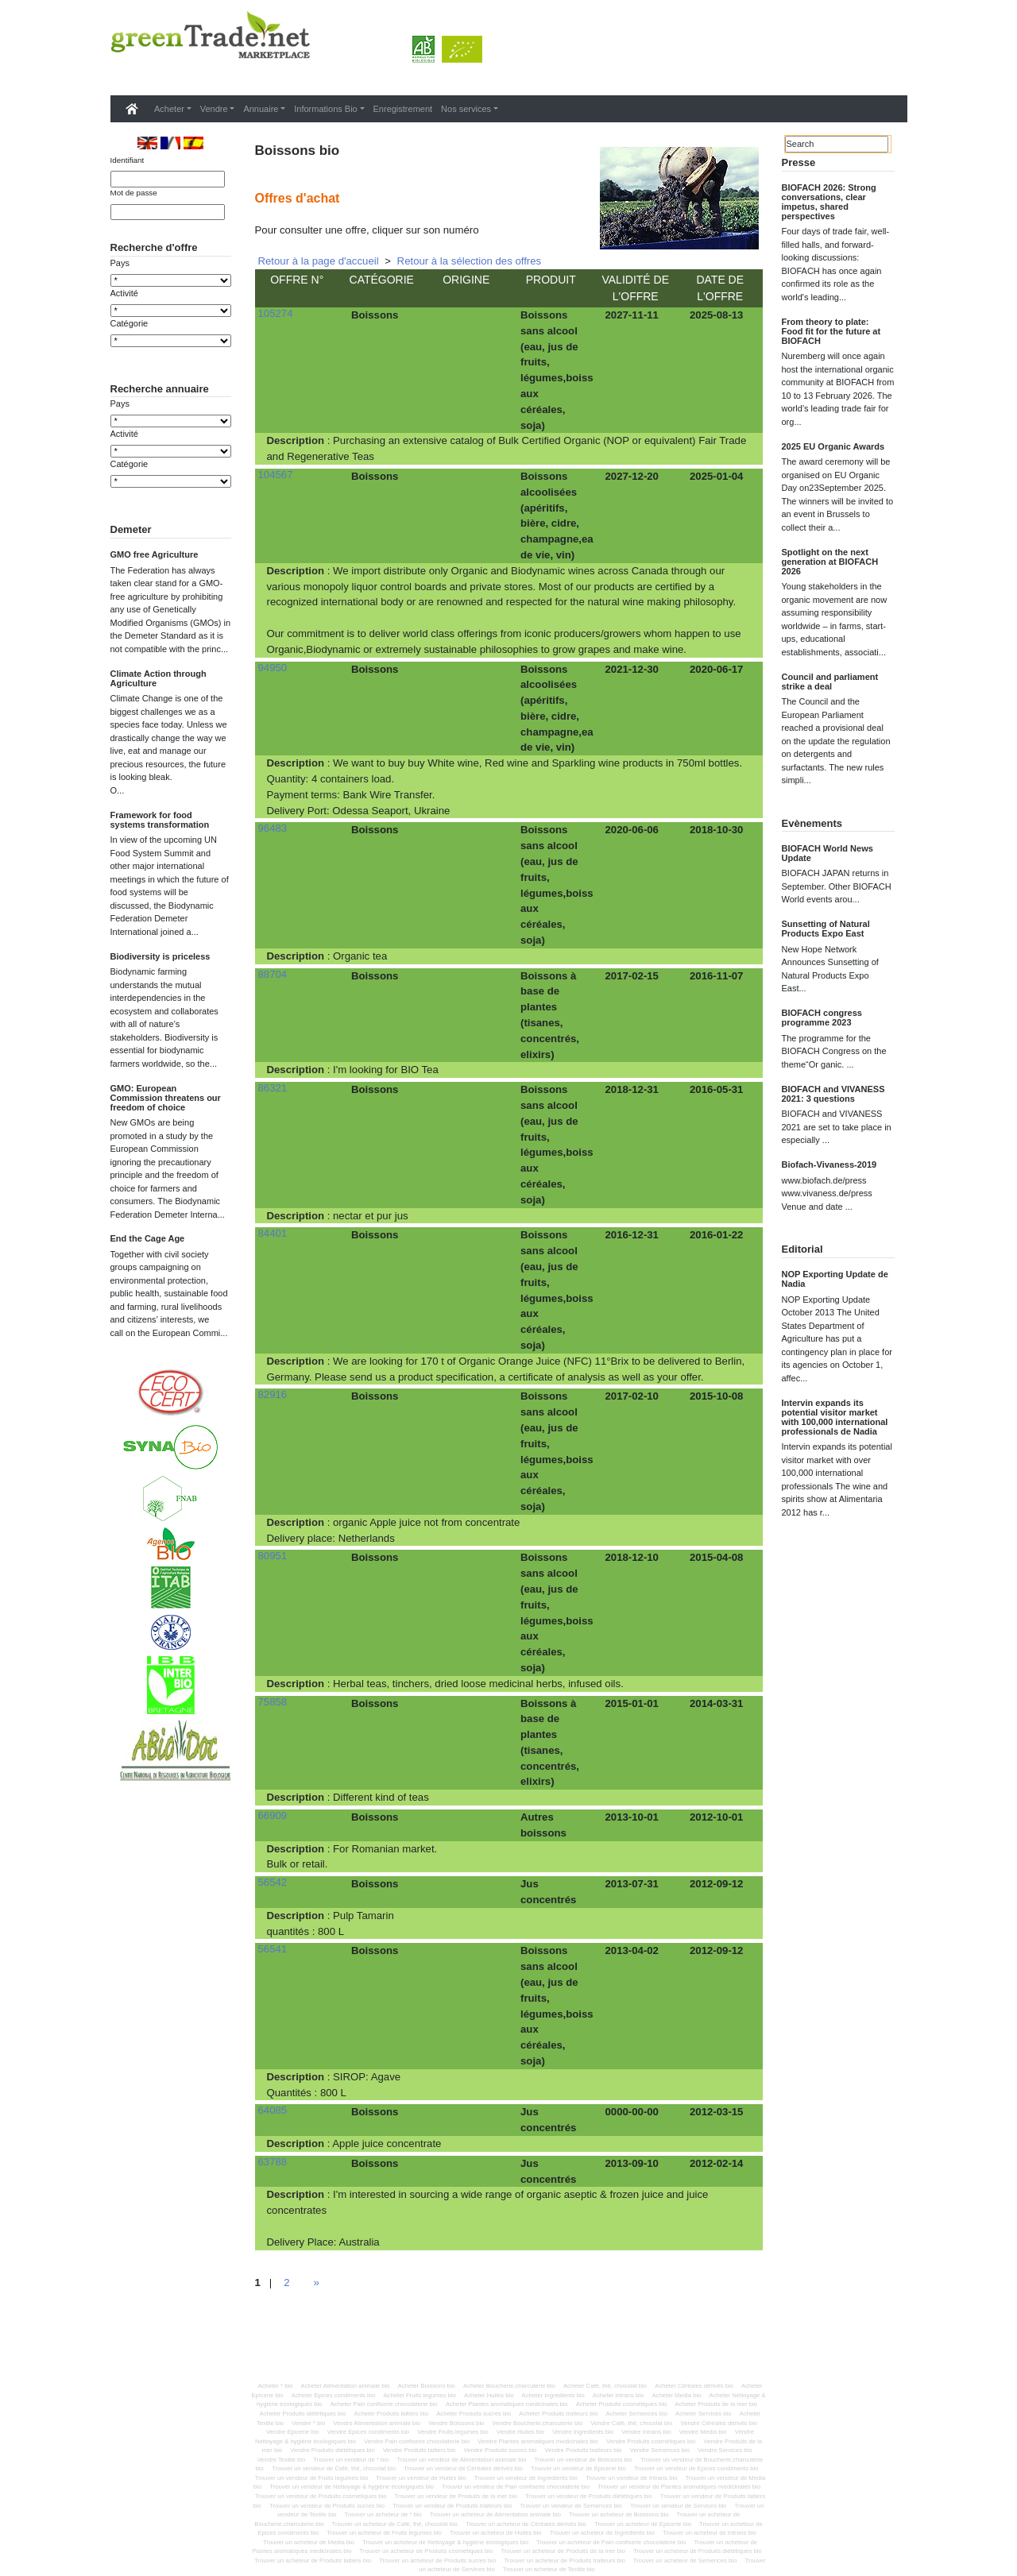  I want to click on Acheter Pain confiserie chocolaterie bio, so click(384, 2404).